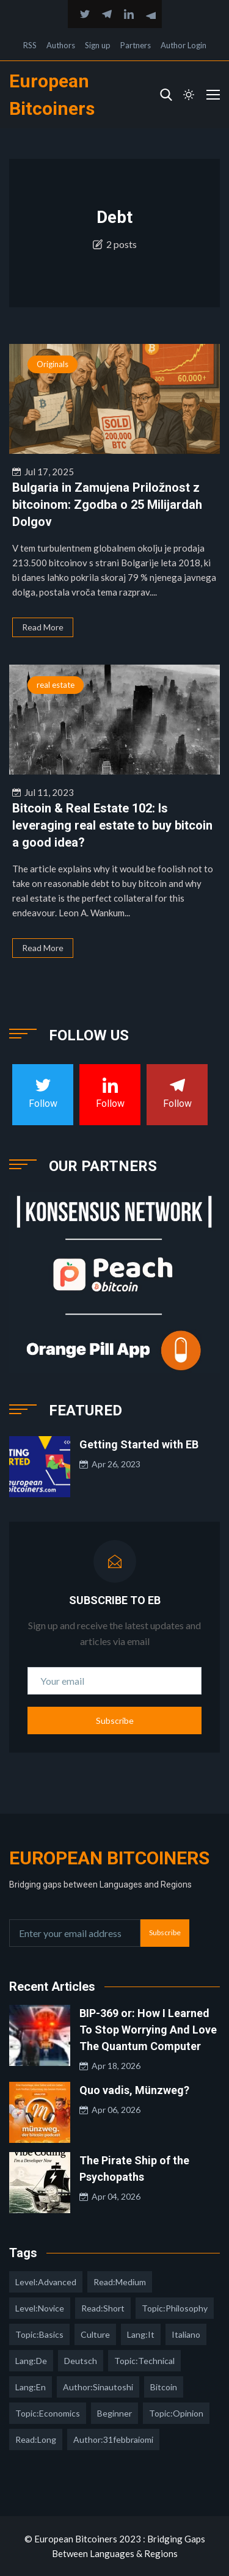 This screenshot has height=2576, width=229. I want to click on Read More, so click(43, 627).